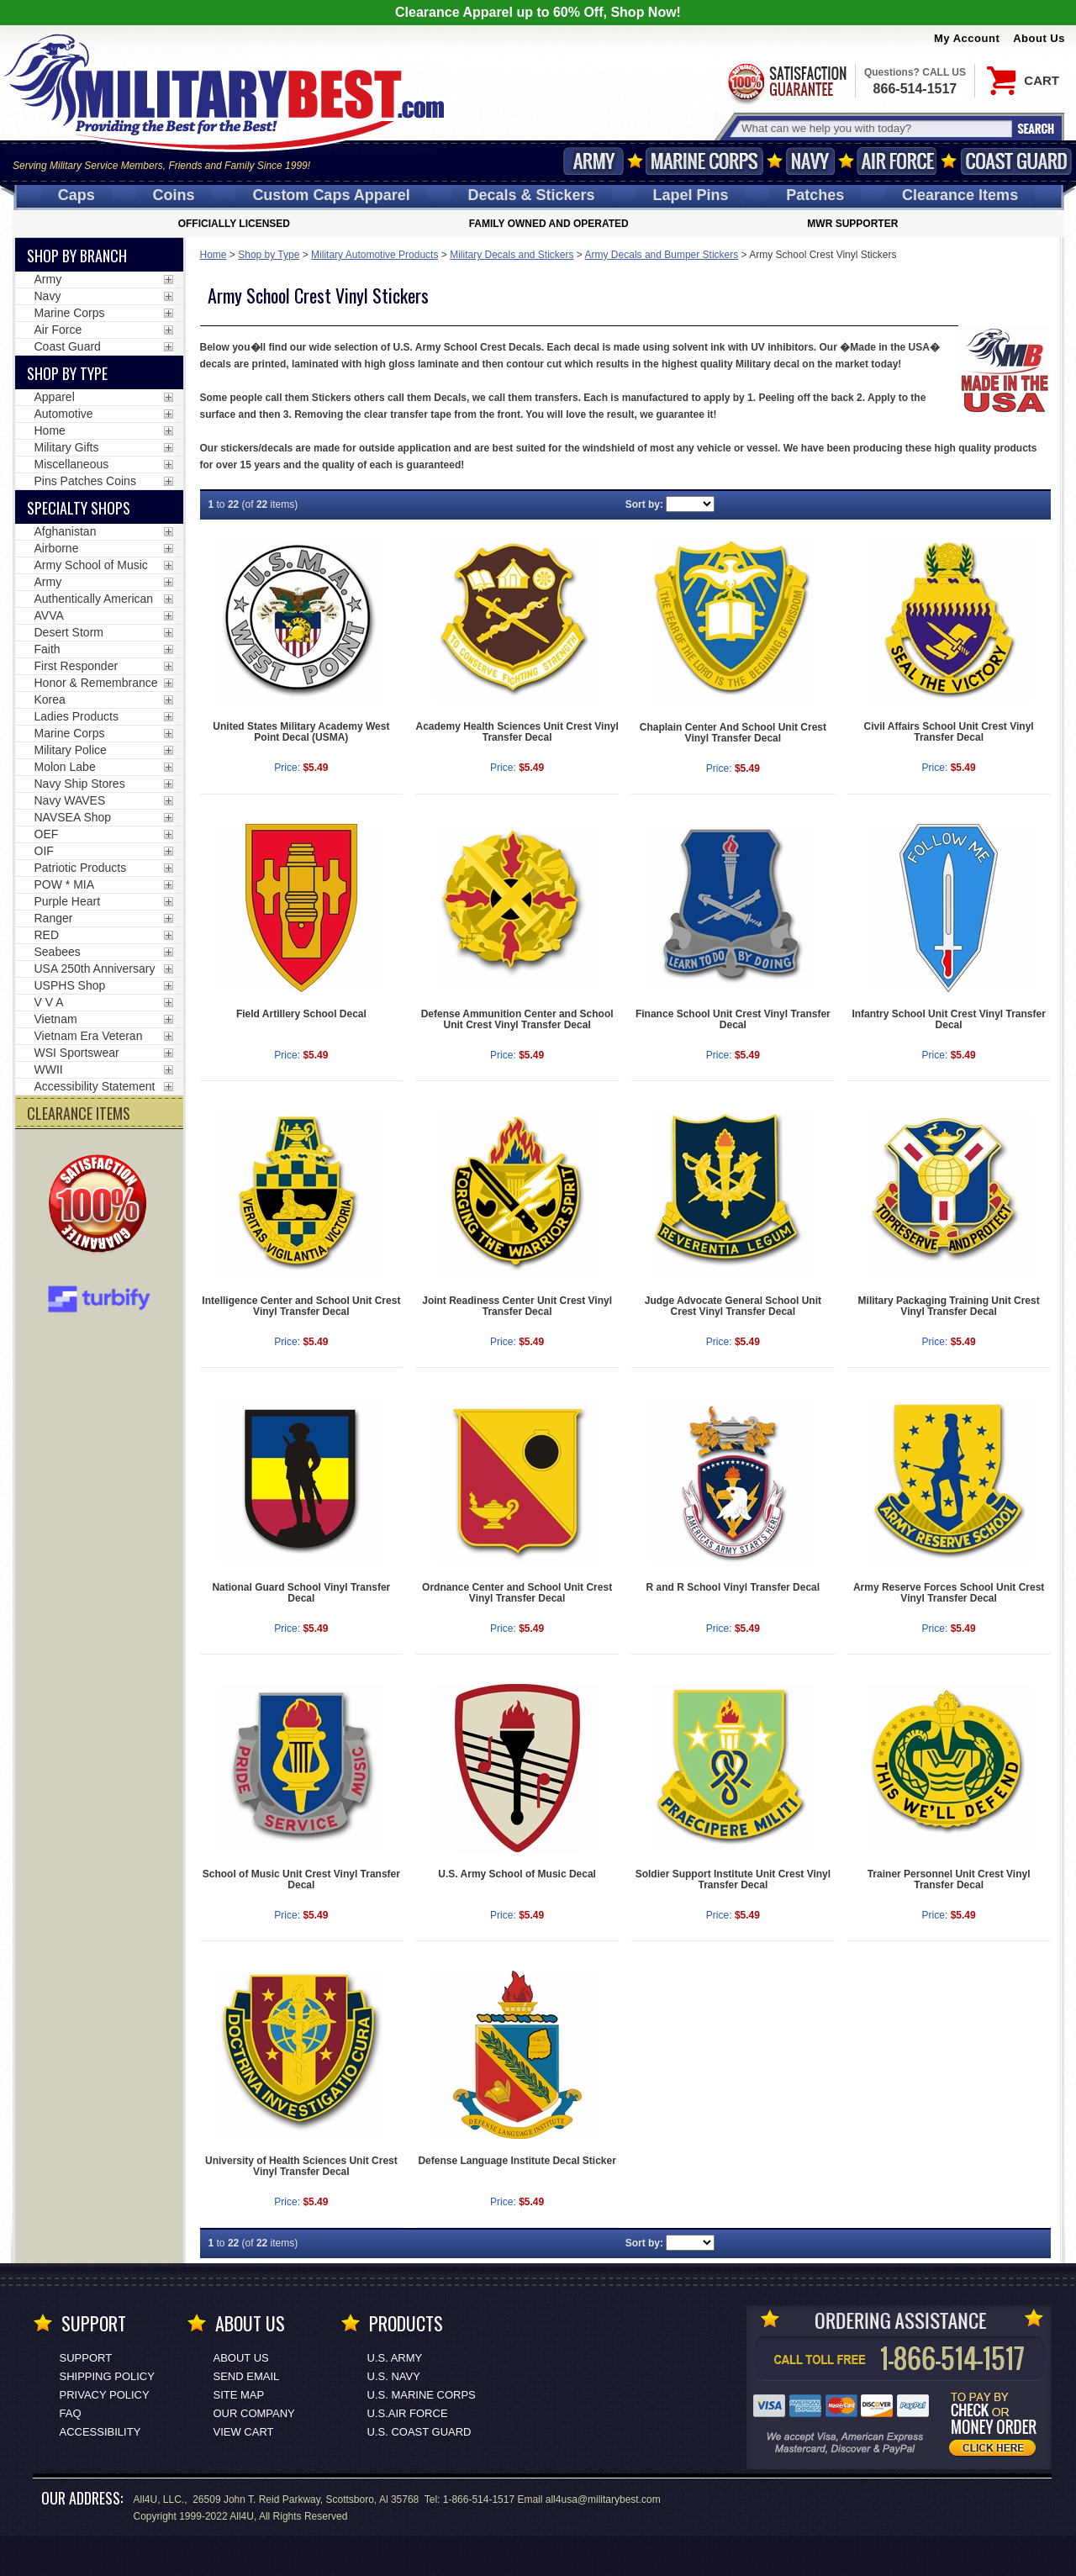 The image size is (1076, 2576). What do you see at coordinates (100, 2432) in the screenshot?
I see `Accessibility` at bounding box center [100, 2432].